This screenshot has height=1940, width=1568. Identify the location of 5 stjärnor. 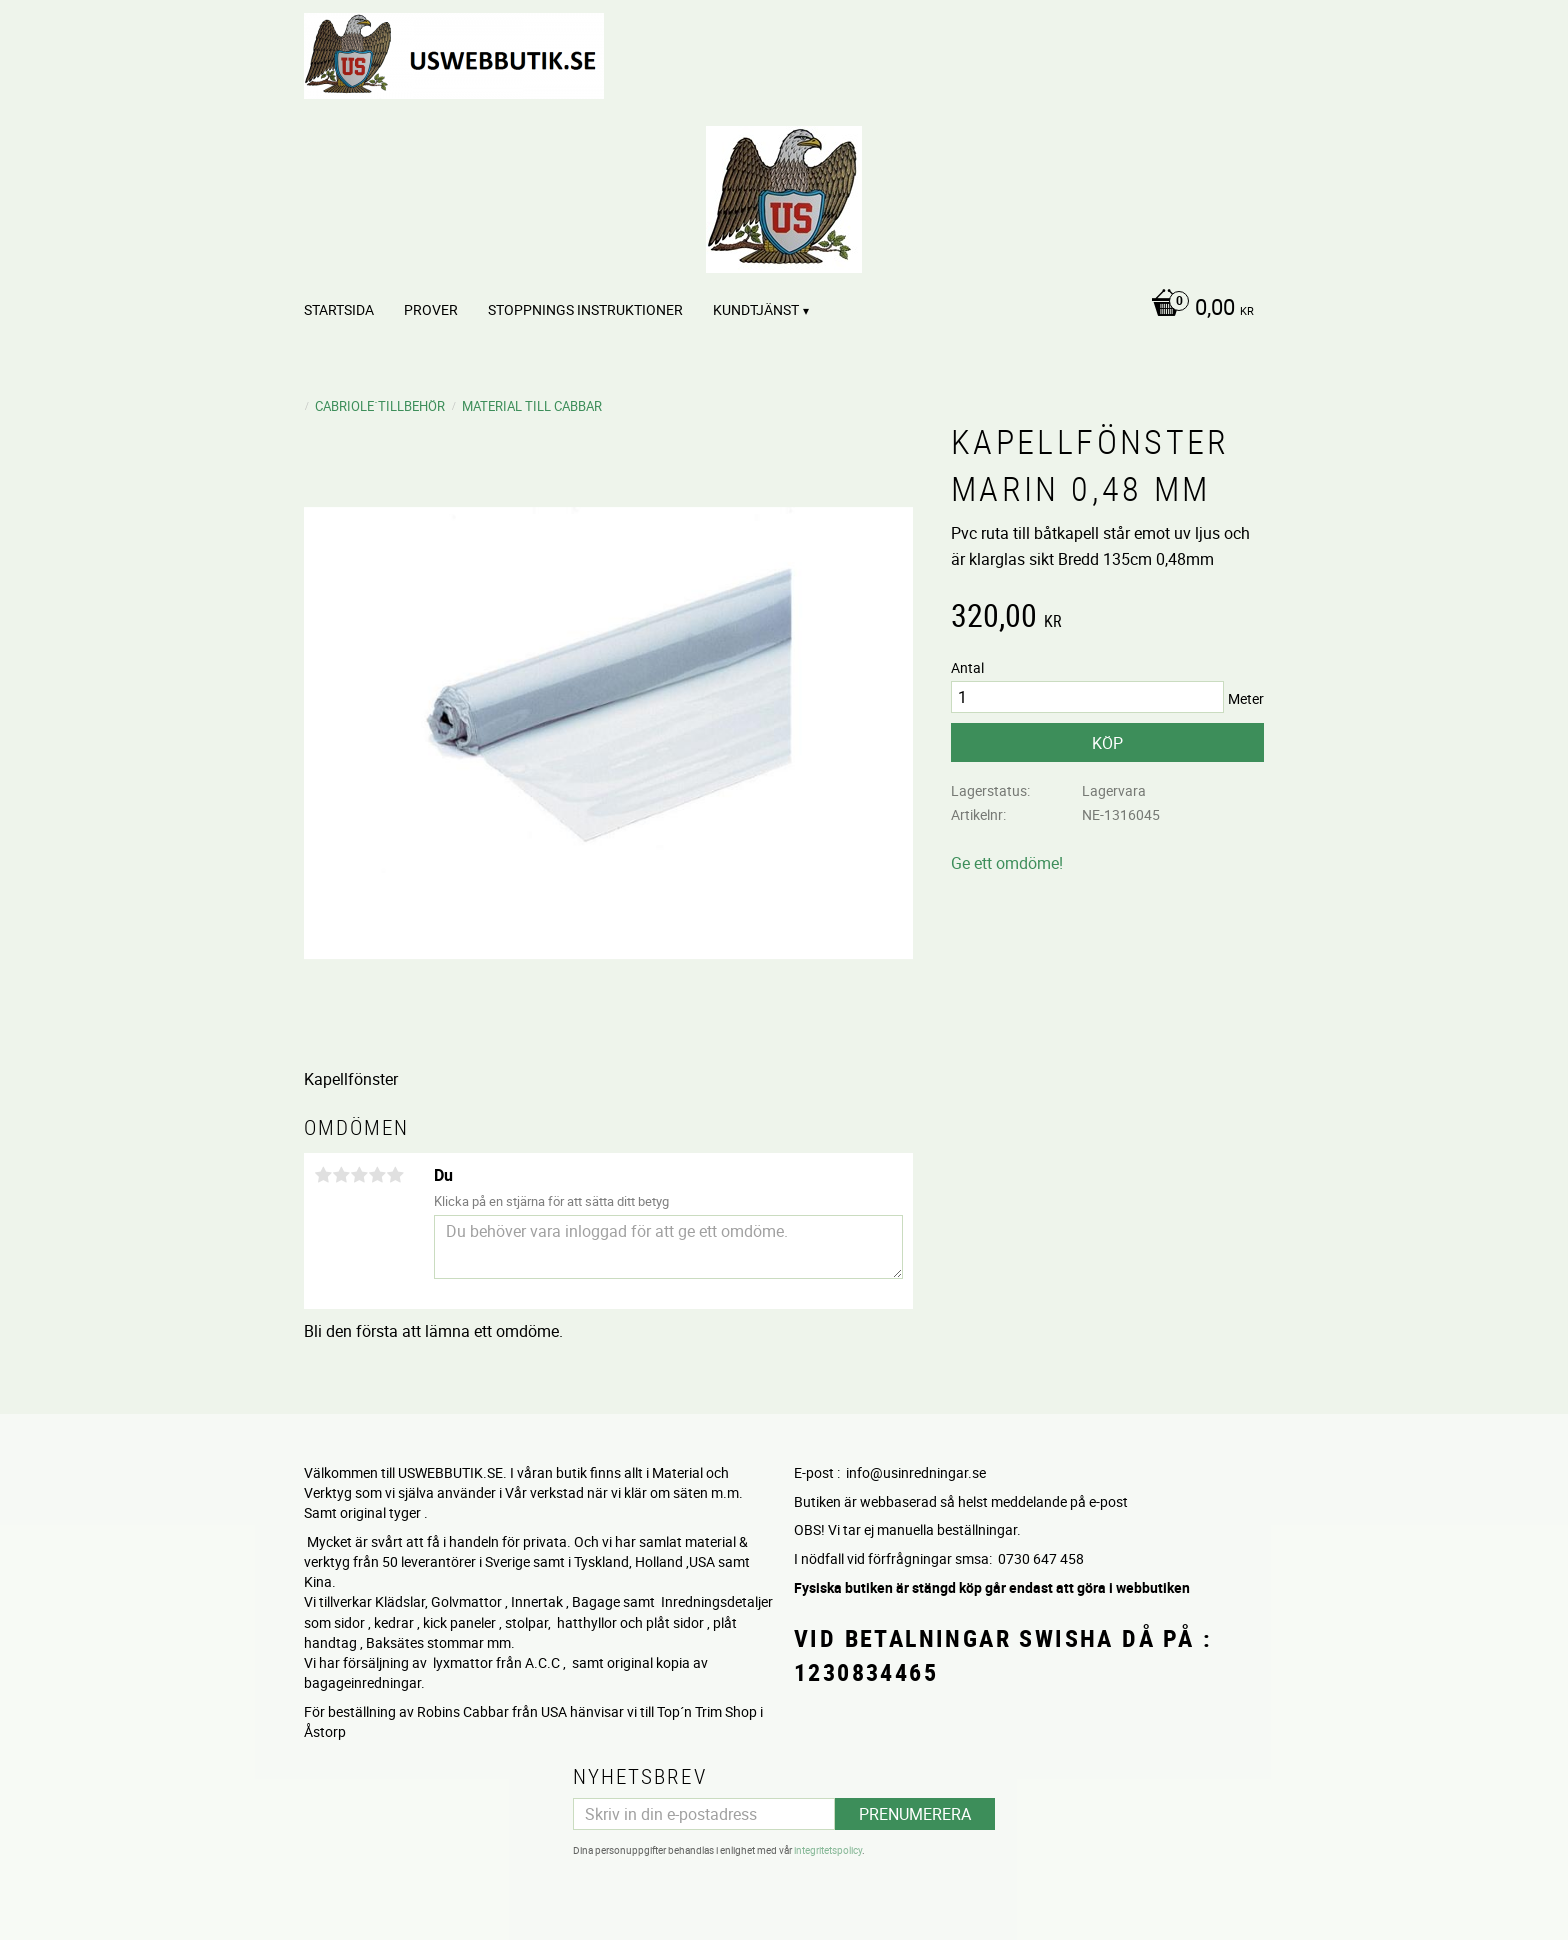
(395, 1175).